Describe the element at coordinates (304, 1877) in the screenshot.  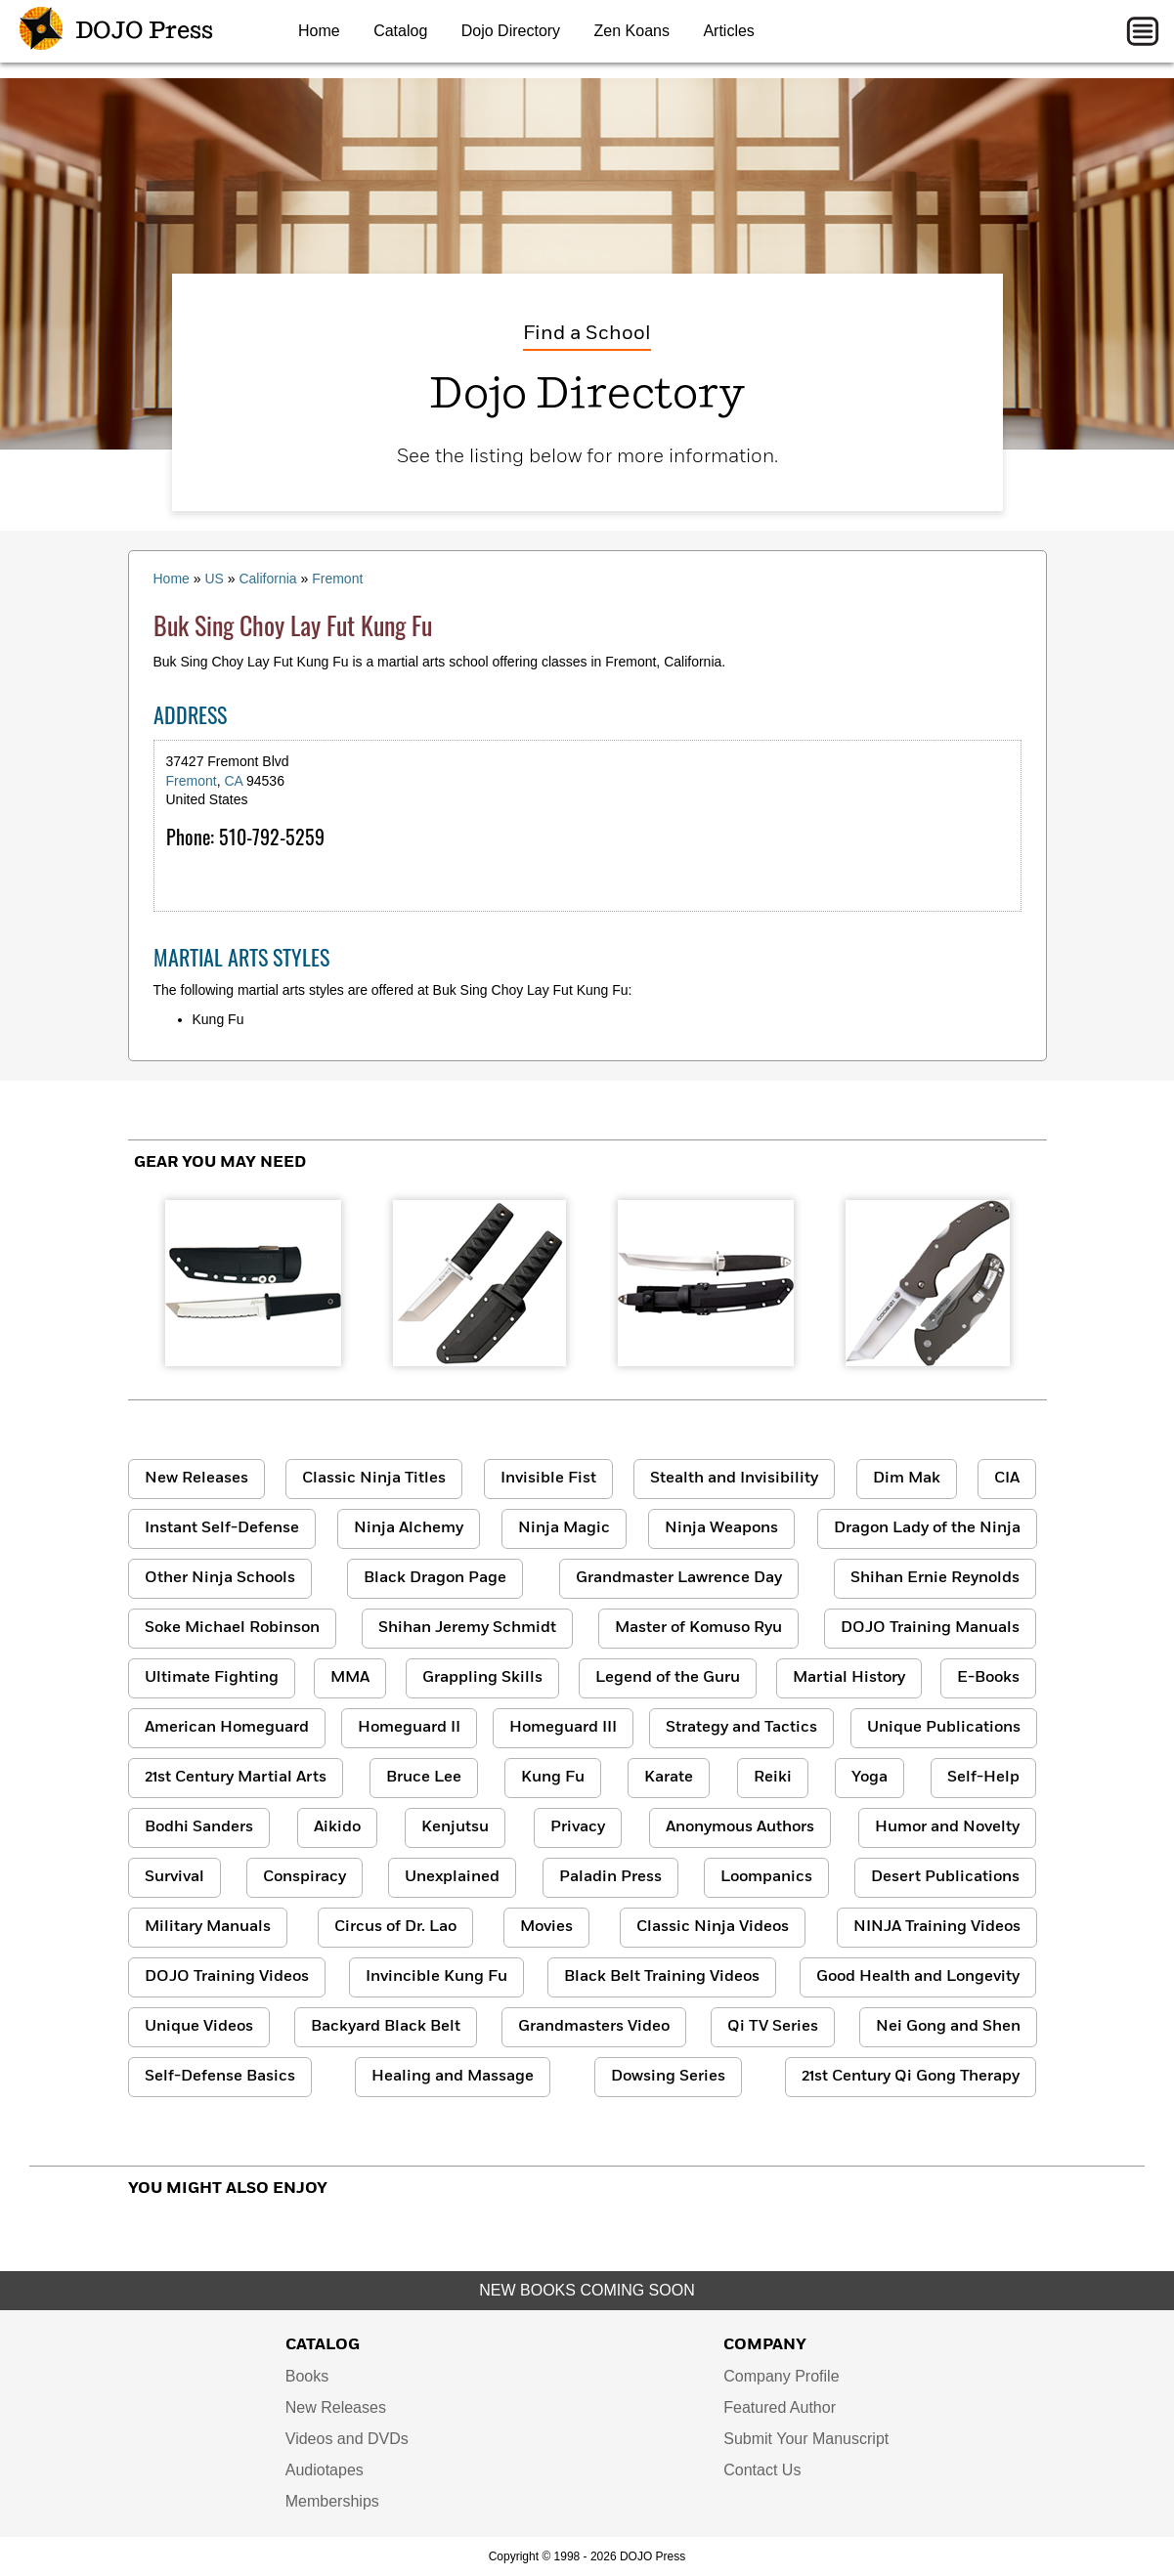
I see `Conspiracy` at that location.